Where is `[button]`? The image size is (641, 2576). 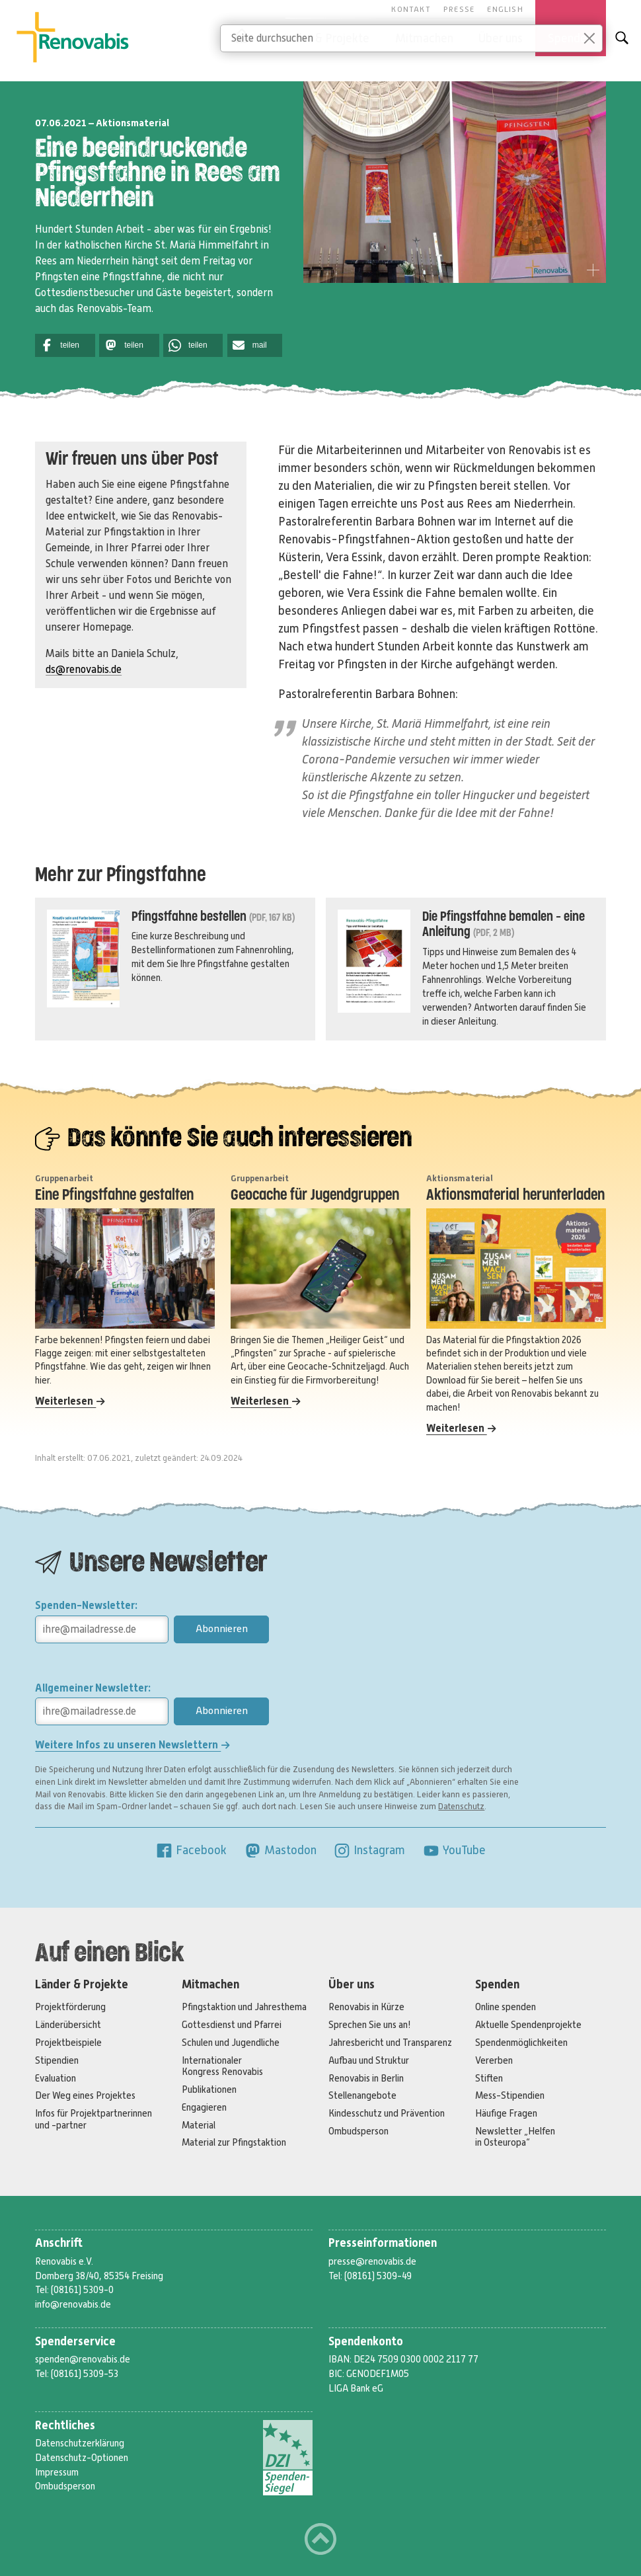
[button] is located at coordinates (64, 345).